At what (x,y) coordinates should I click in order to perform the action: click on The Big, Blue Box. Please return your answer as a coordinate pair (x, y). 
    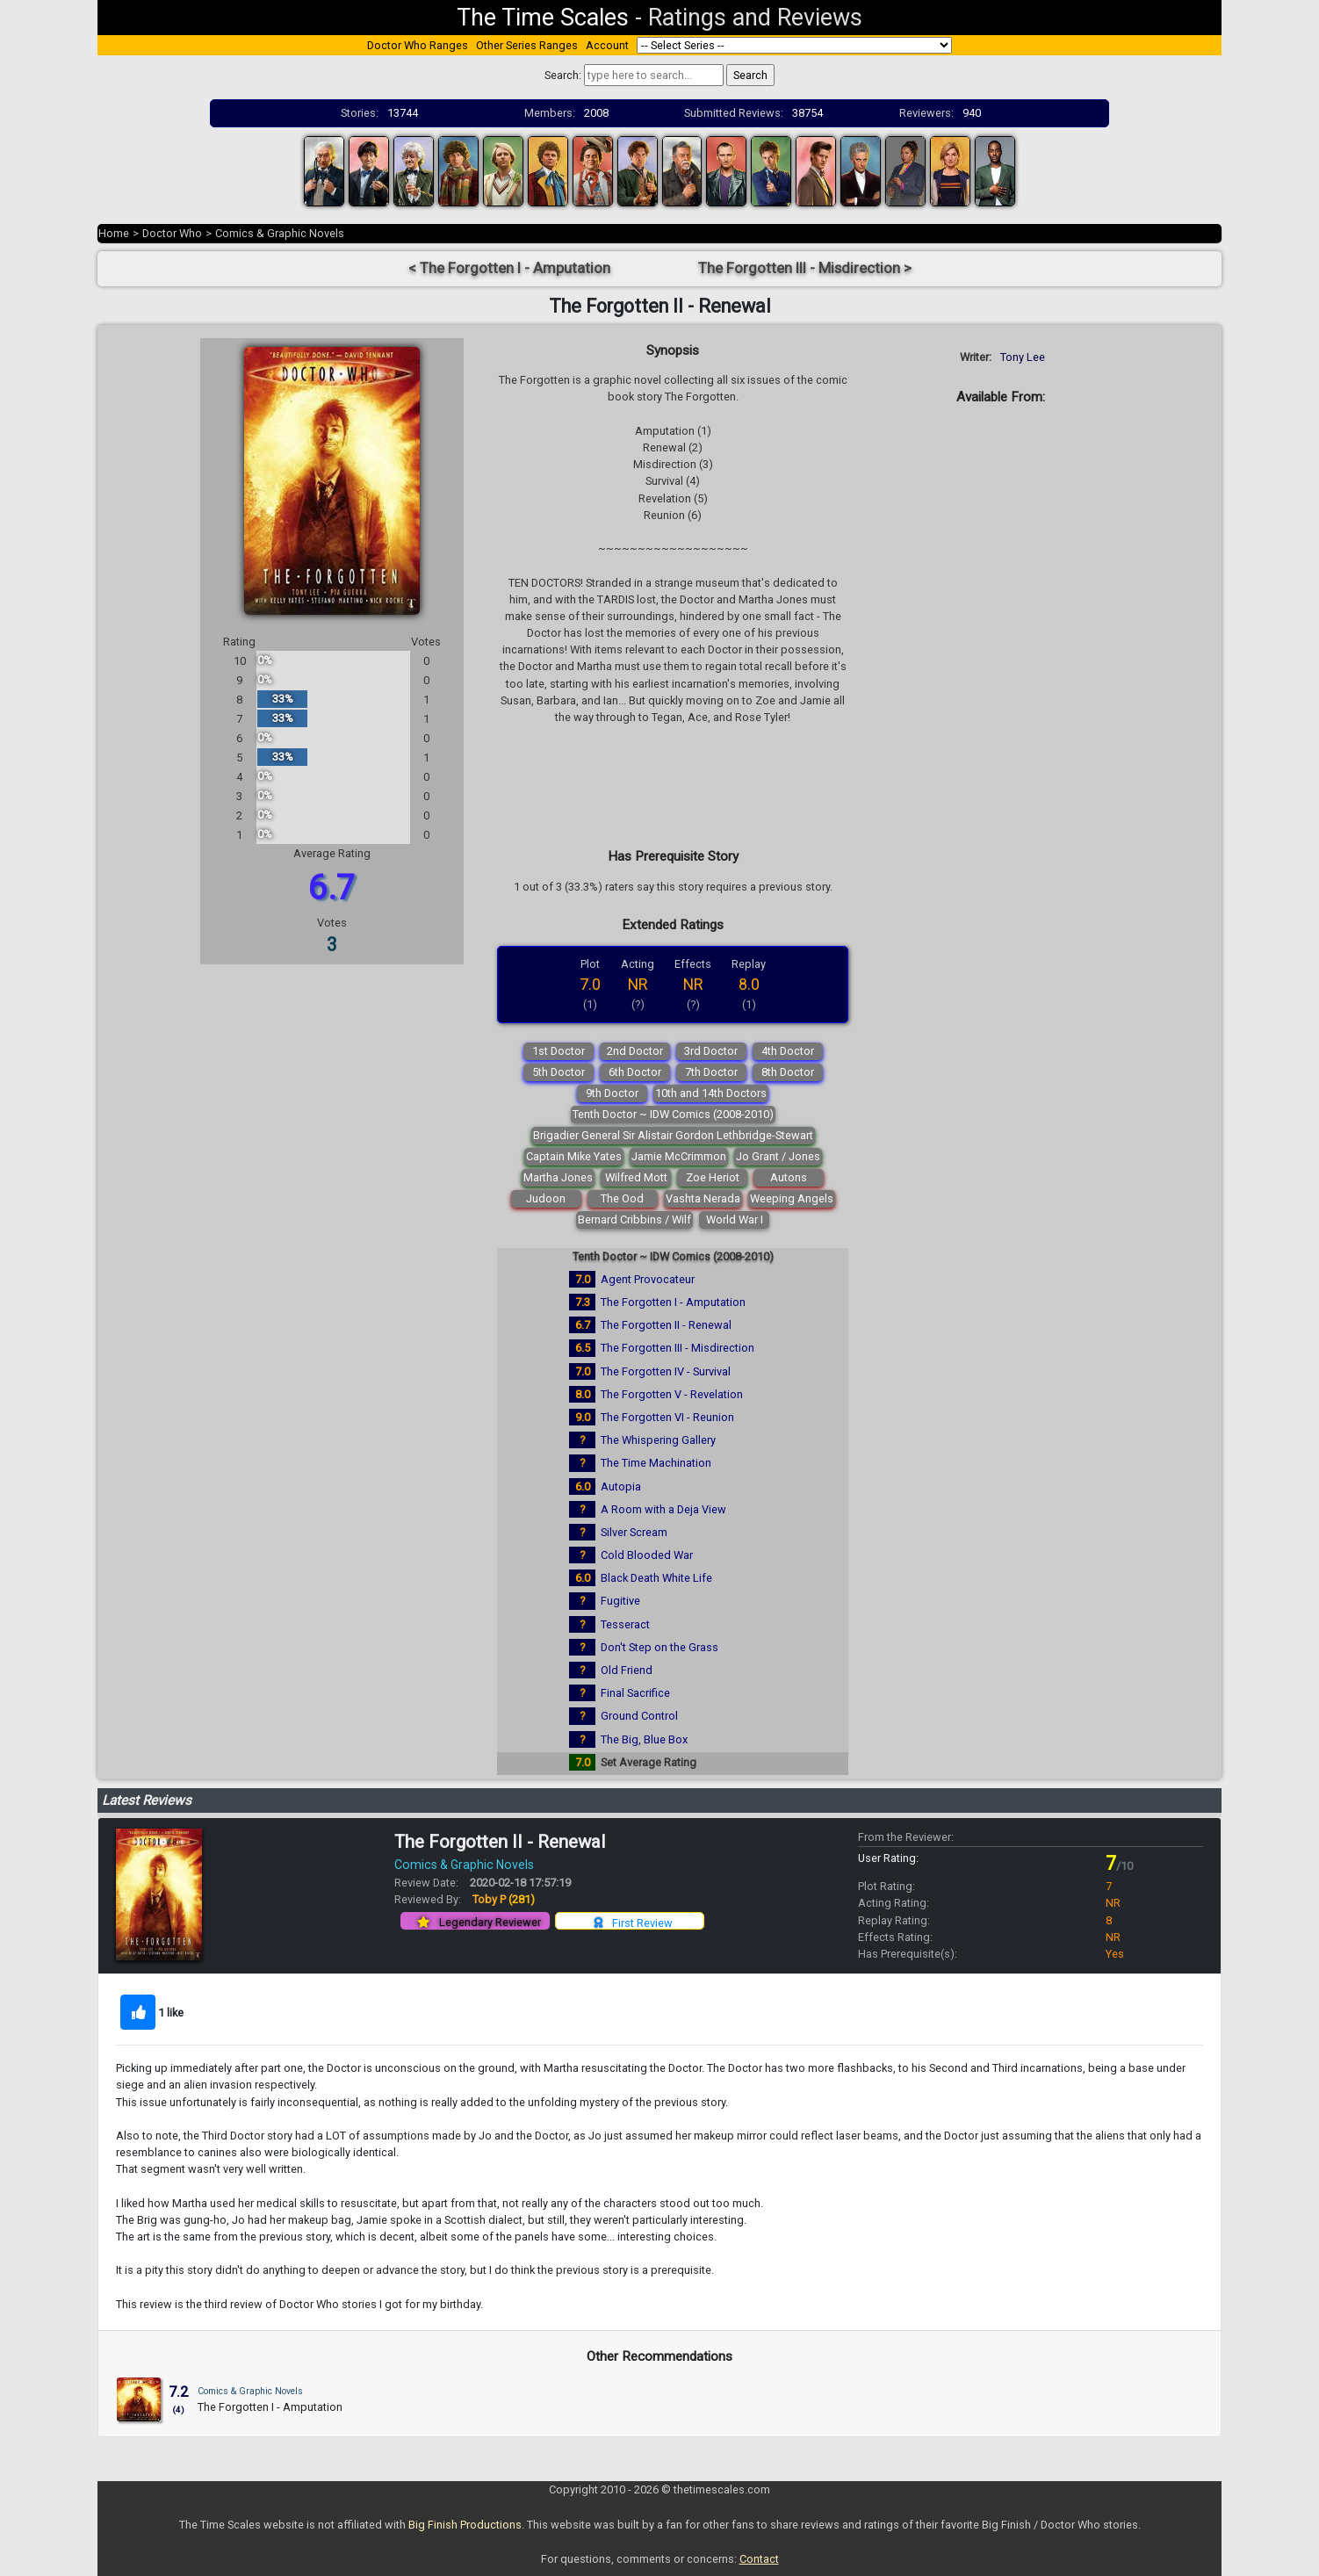
    Looking at the image, I should click on (644, 1739).